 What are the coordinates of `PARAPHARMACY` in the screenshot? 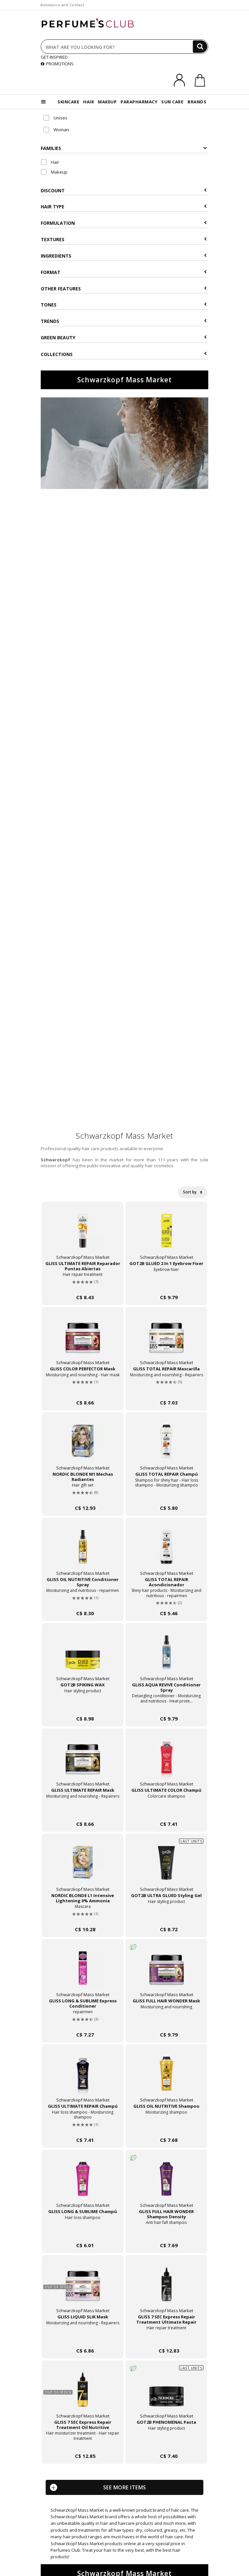 It's located at (139, 102).